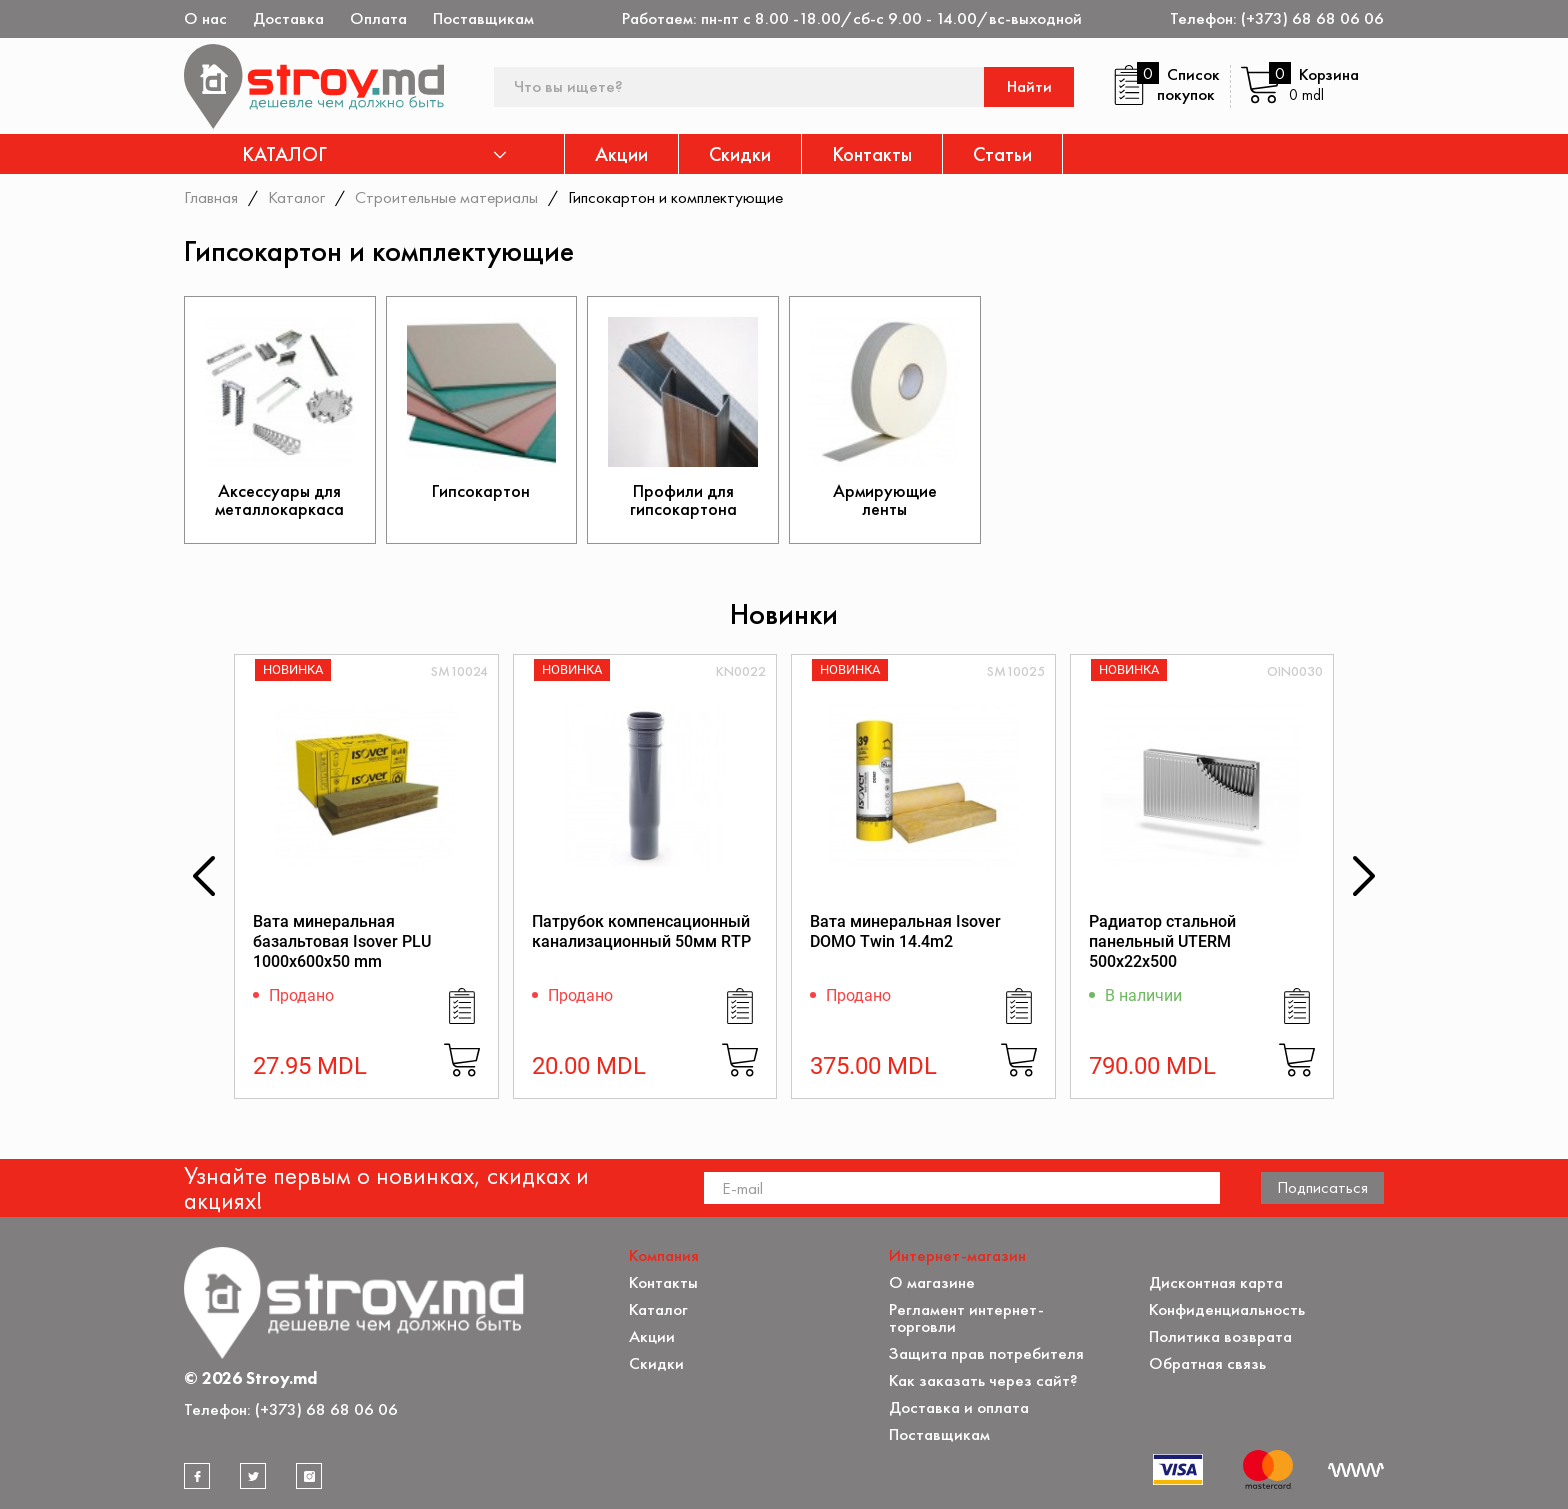 The width and height of the screenshot is (1568, 1509). What do you see at coordinates (378, 18) in the screenshot?
I see `Оплата` at bounding box center [378, 18].